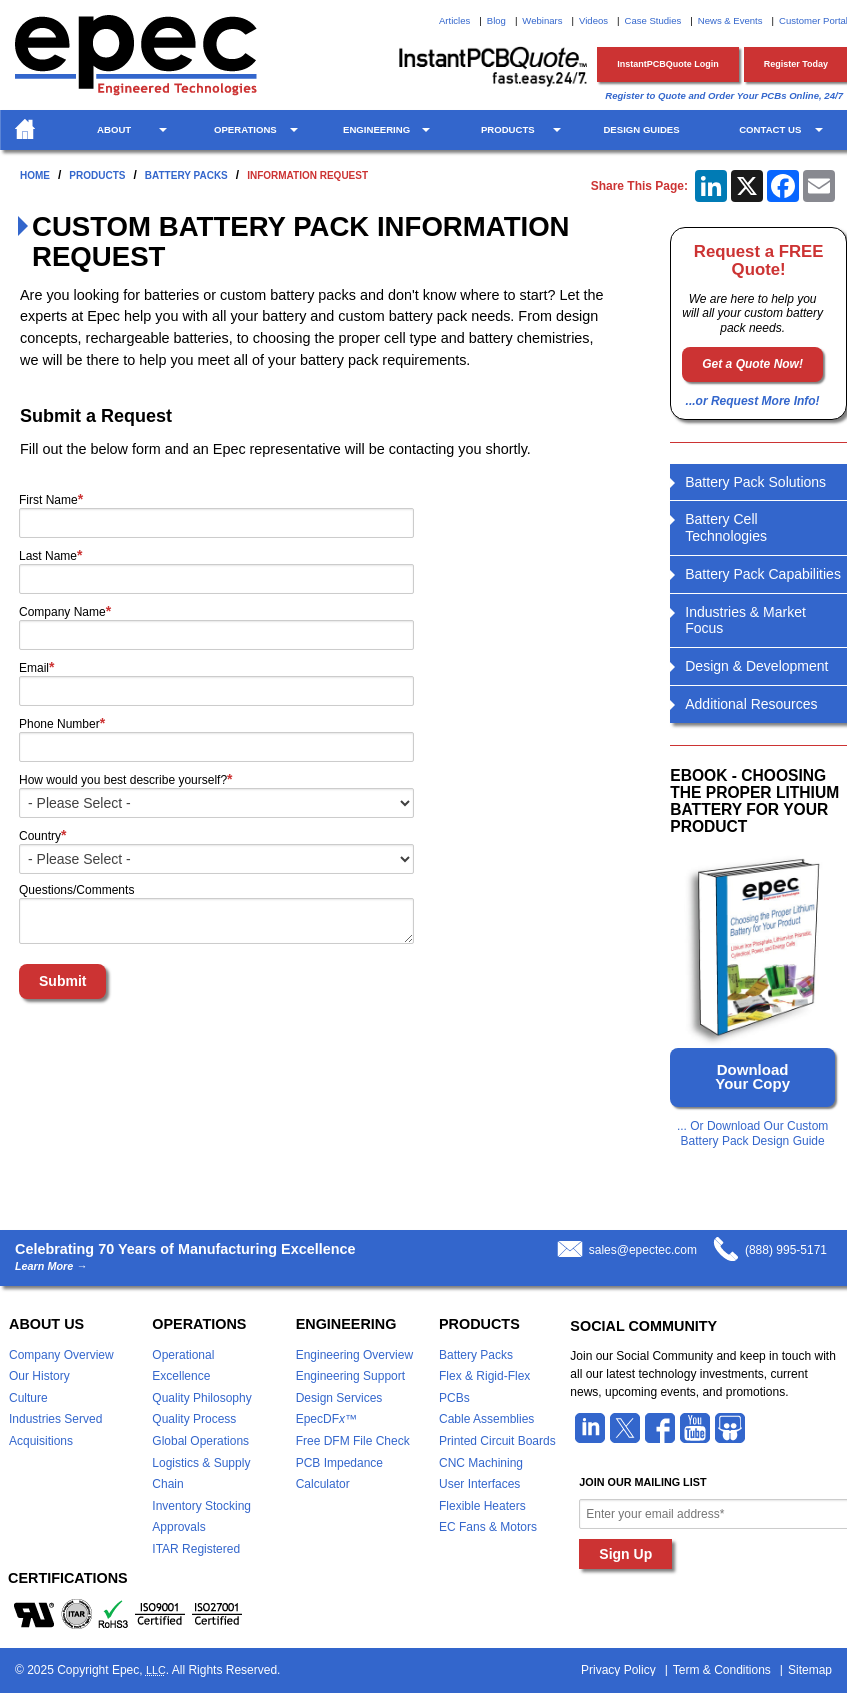 The height and width of the screenshot is (1693, 847). Describe the element at coordinates (730, 20) in the screenshot. I see `News & Events` at that location.